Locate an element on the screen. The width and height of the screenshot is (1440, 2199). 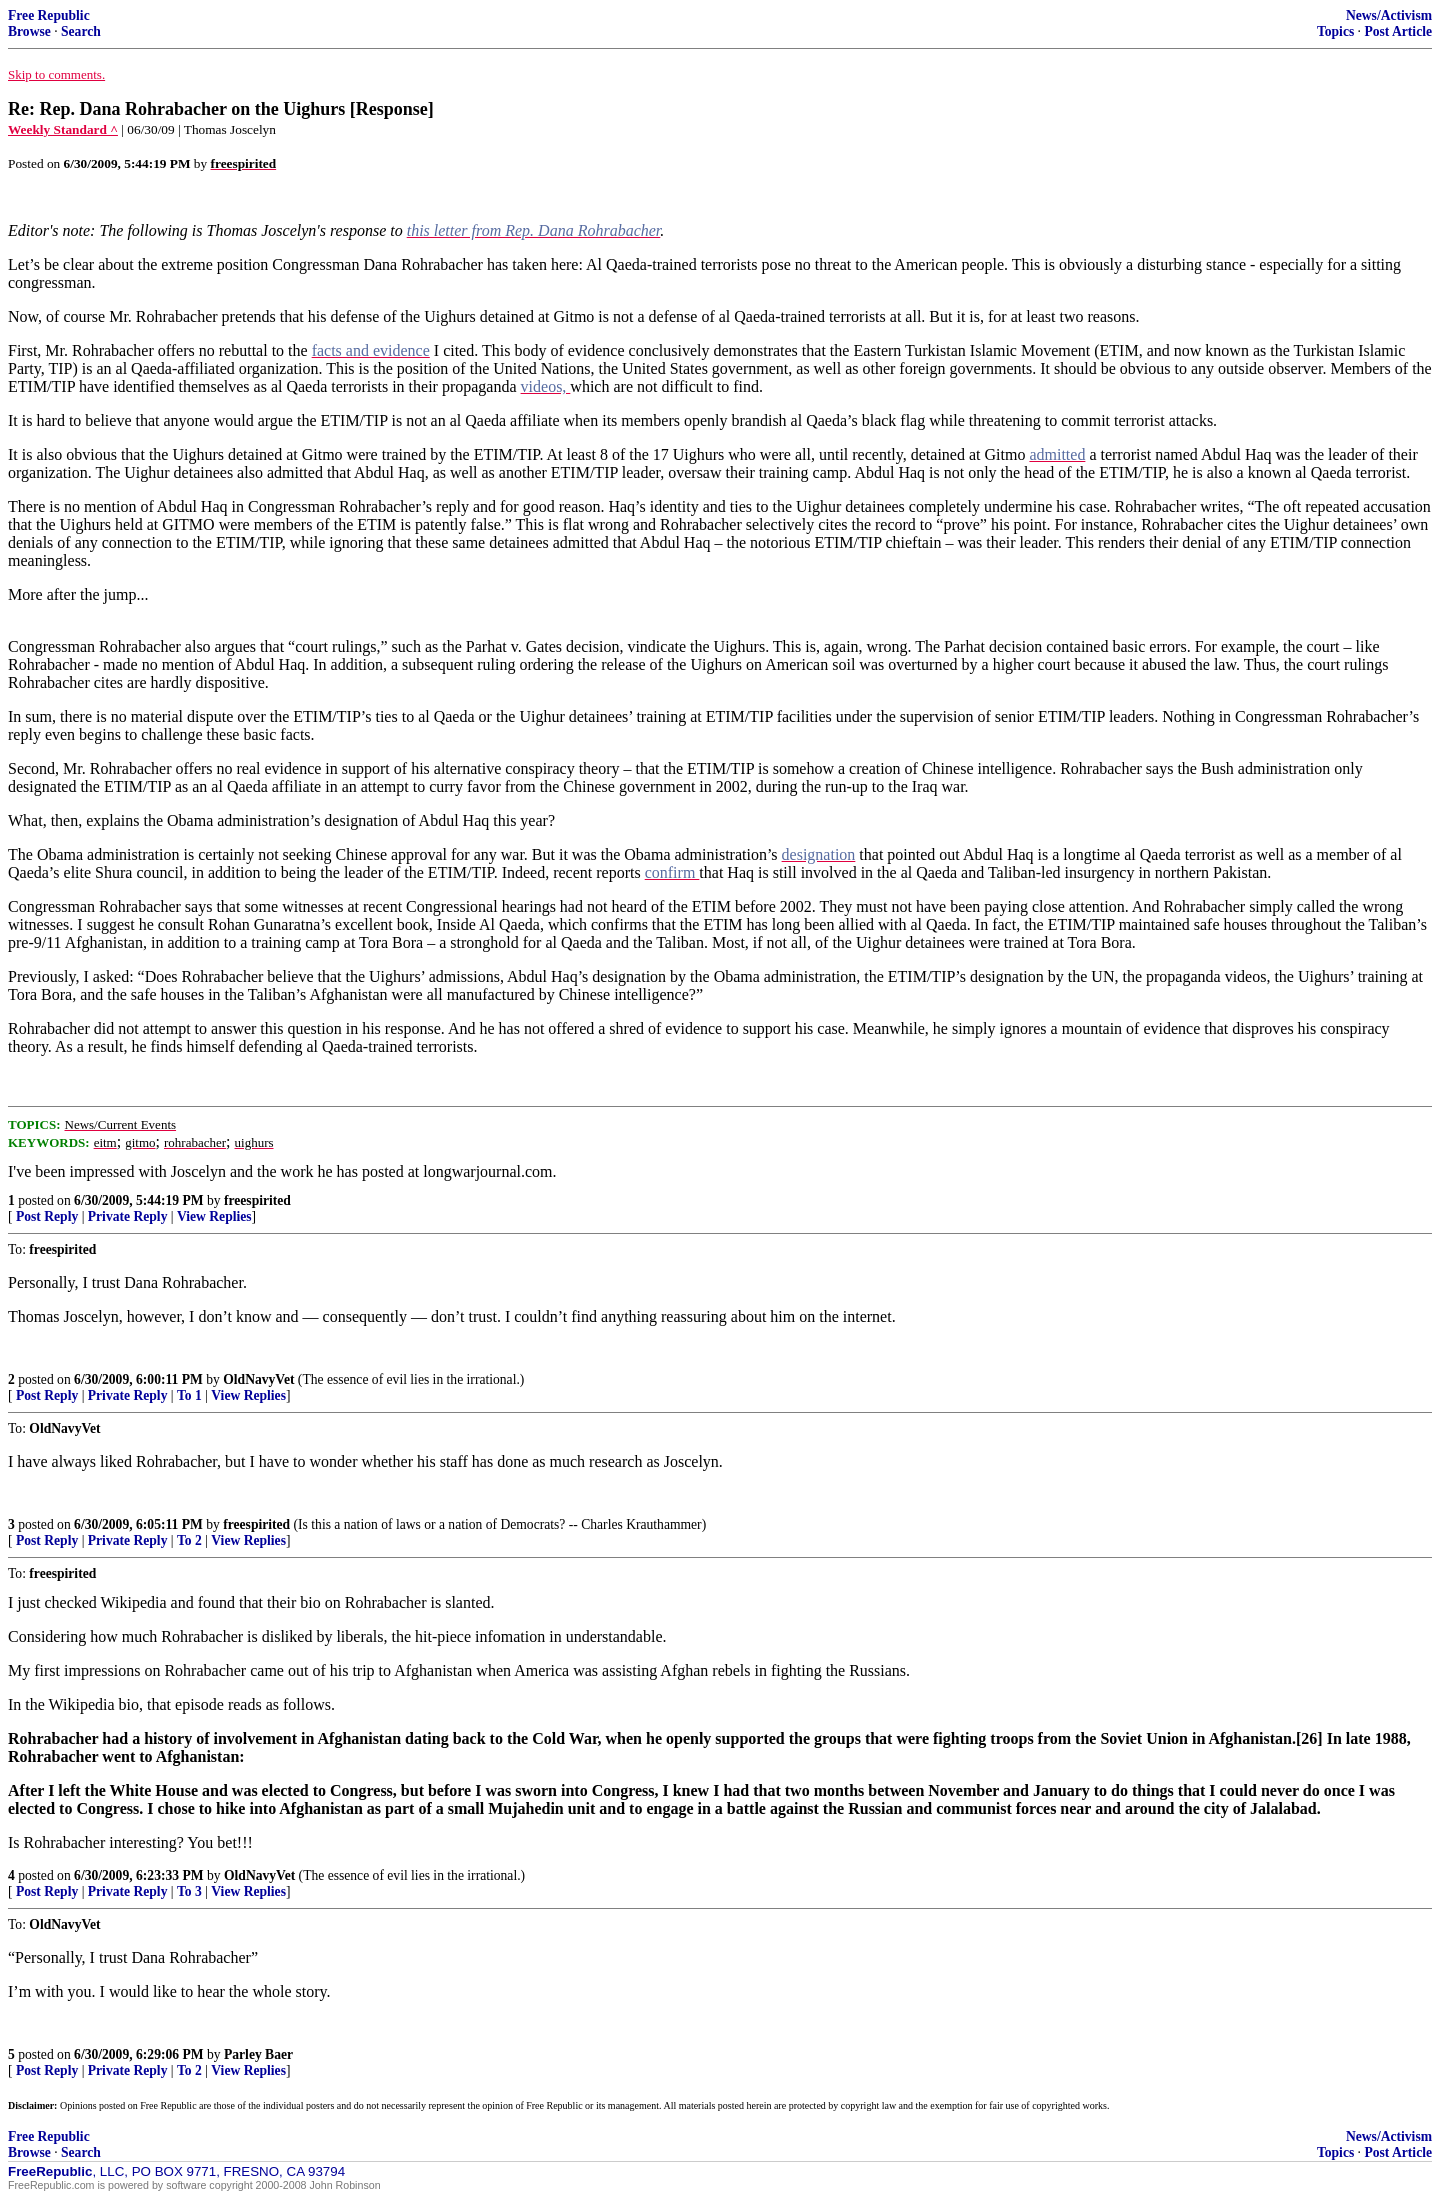
Topics is located at coordinates (1335, 31).